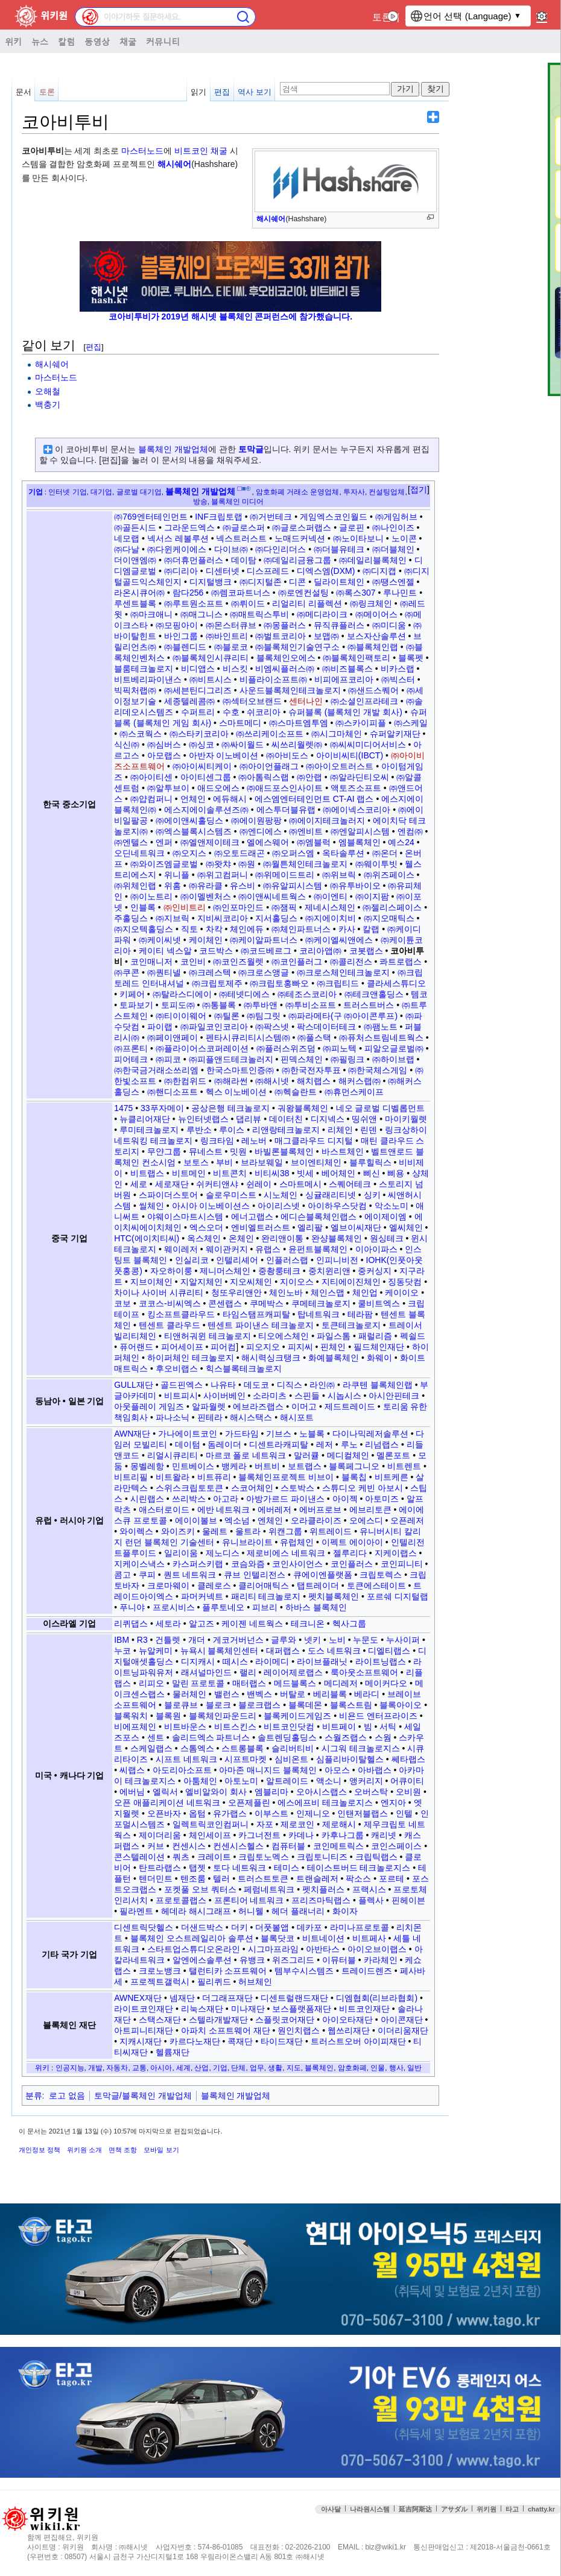 This screenshot has height=2576, width=561. I want to click on 트러스트토큰, so click(263, 1878).